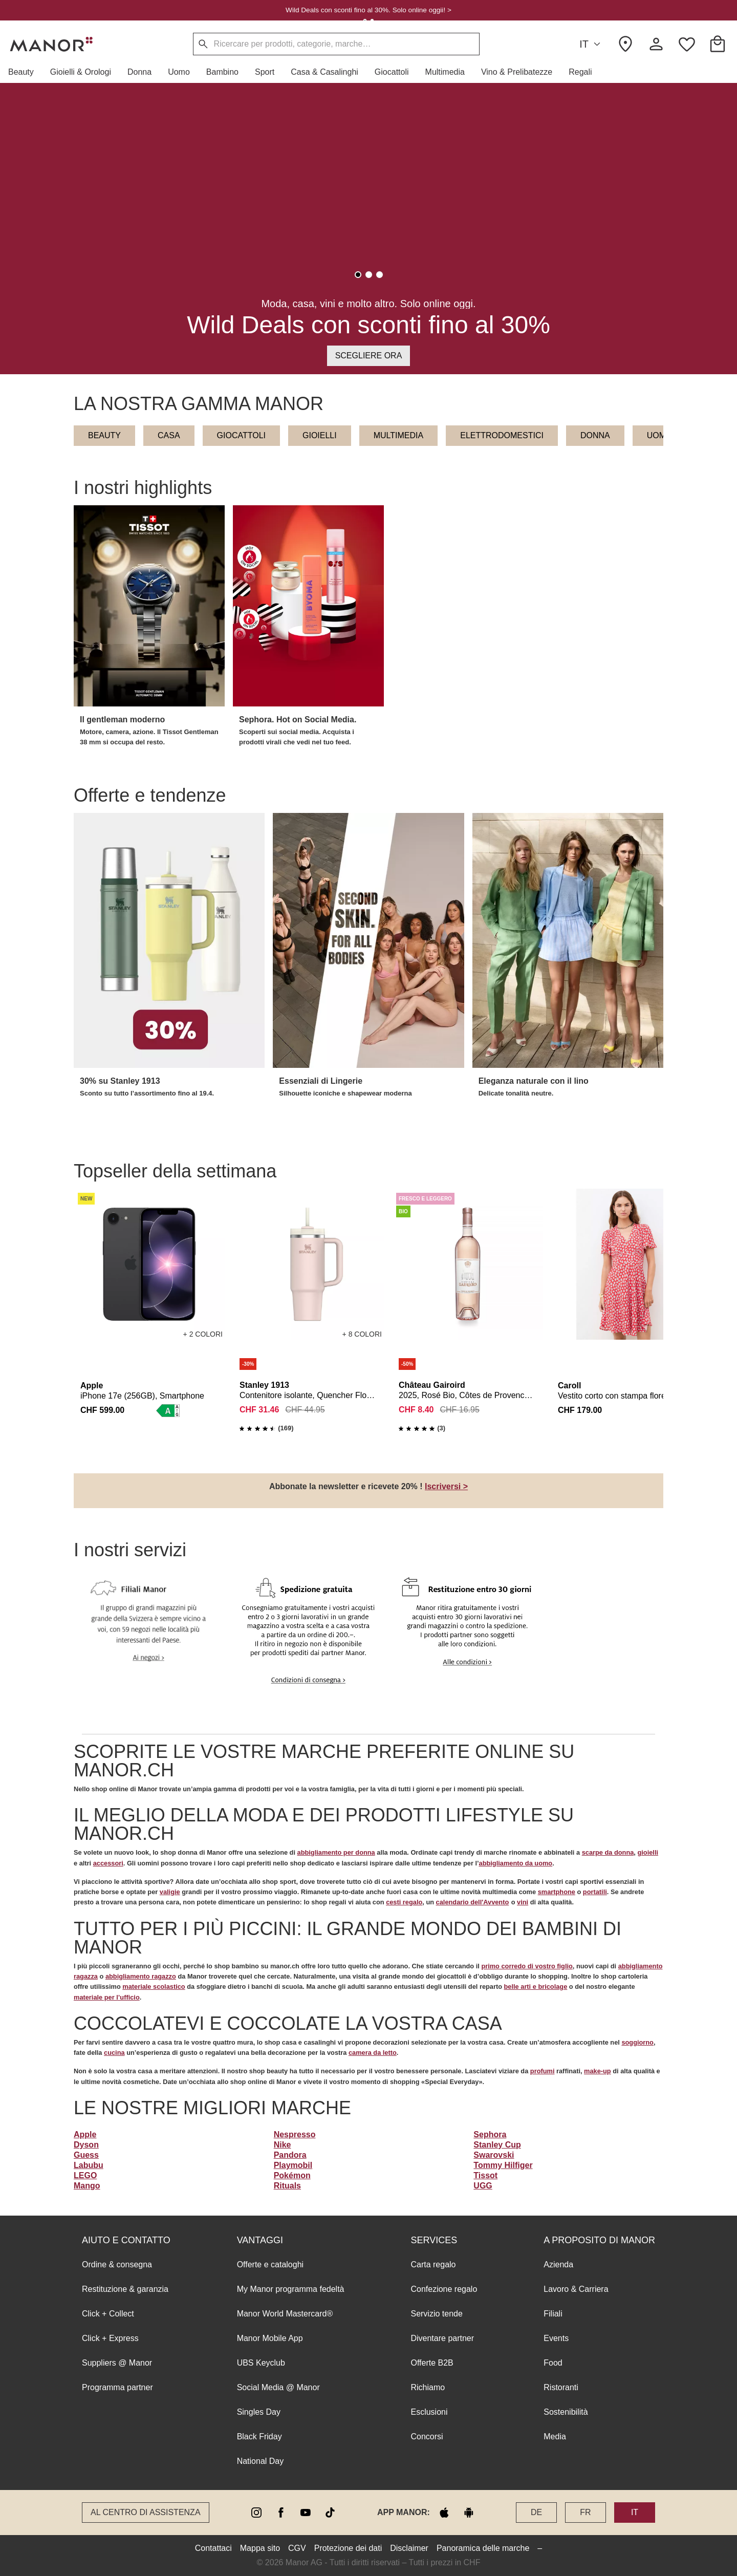 The height and width of the screenshot is (2576, 737). I want to click on Pokémon, so click(292, 2175).